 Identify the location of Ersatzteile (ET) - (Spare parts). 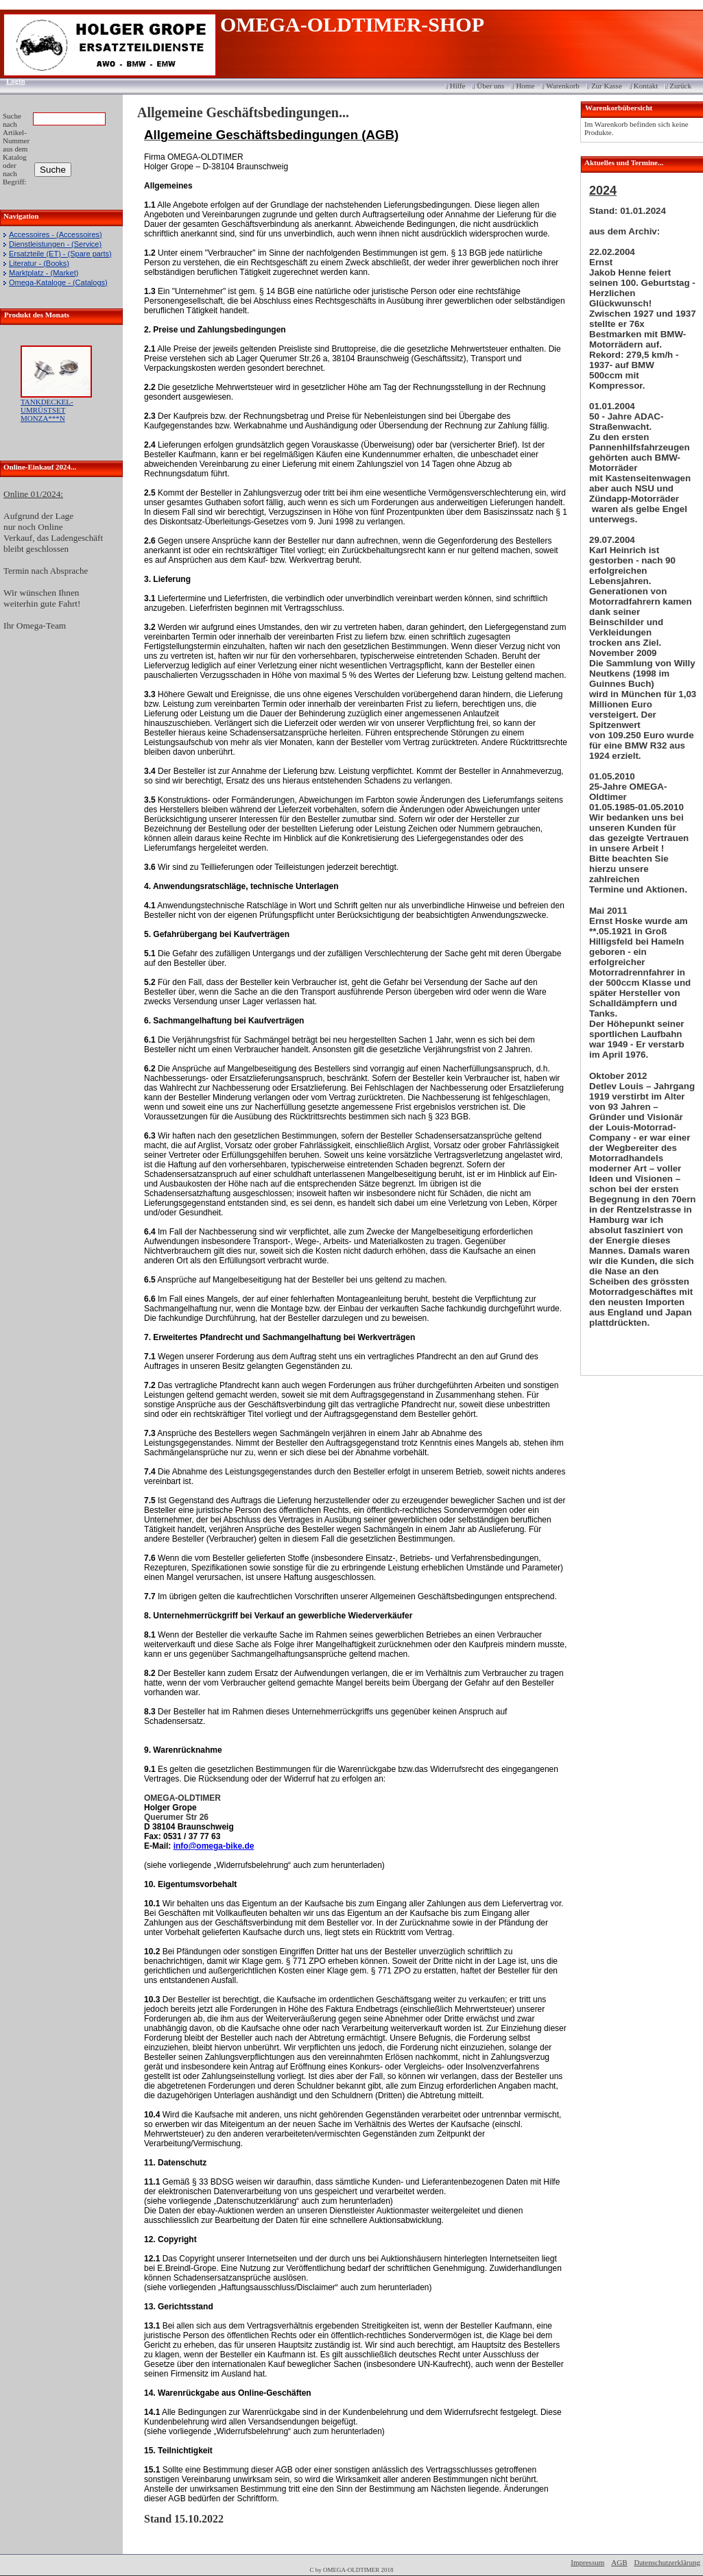
(60, 254).